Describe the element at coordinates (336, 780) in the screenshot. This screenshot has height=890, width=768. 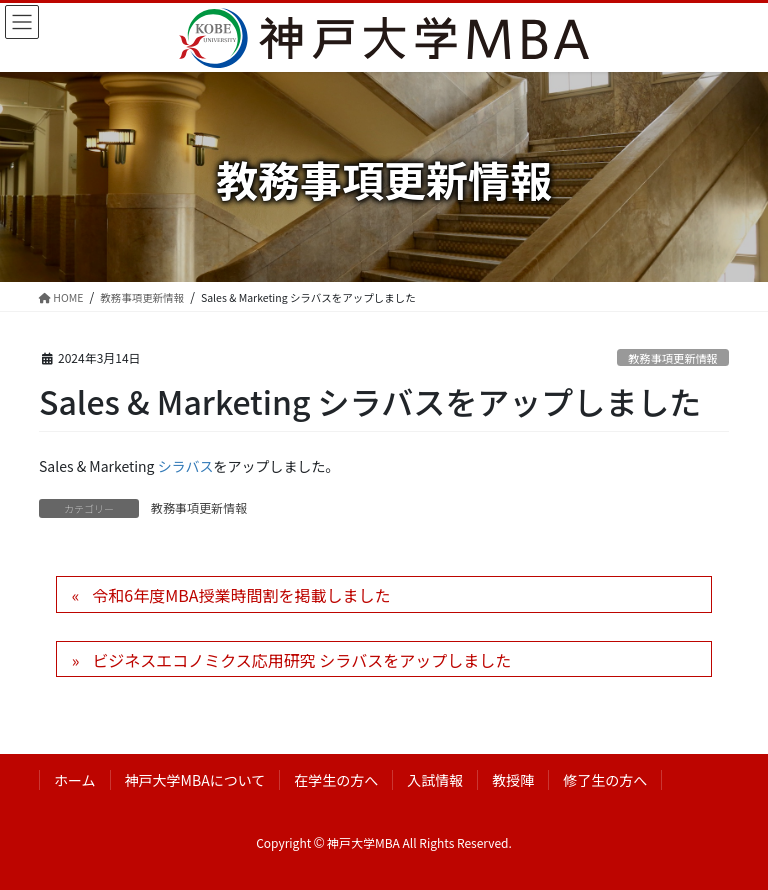
I see `在学生の方へ` at that location.